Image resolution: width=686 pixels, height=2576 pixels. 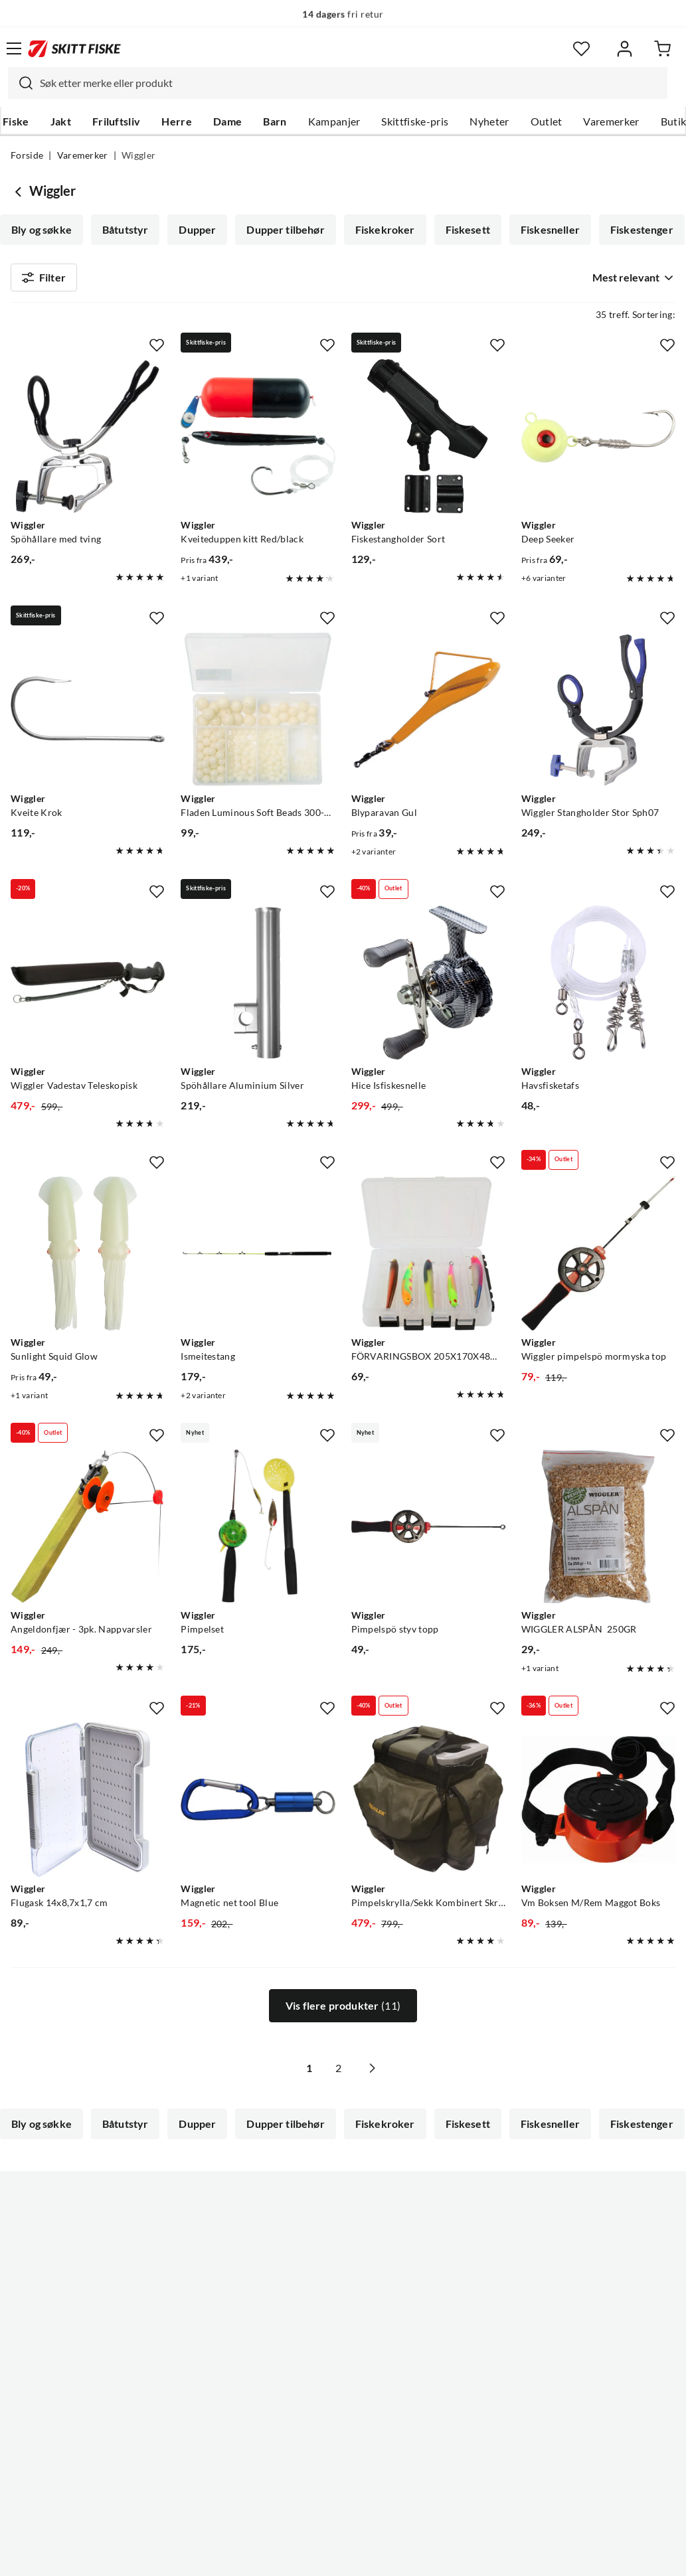 I want to click on Outlet, so click(x=546, y=121).